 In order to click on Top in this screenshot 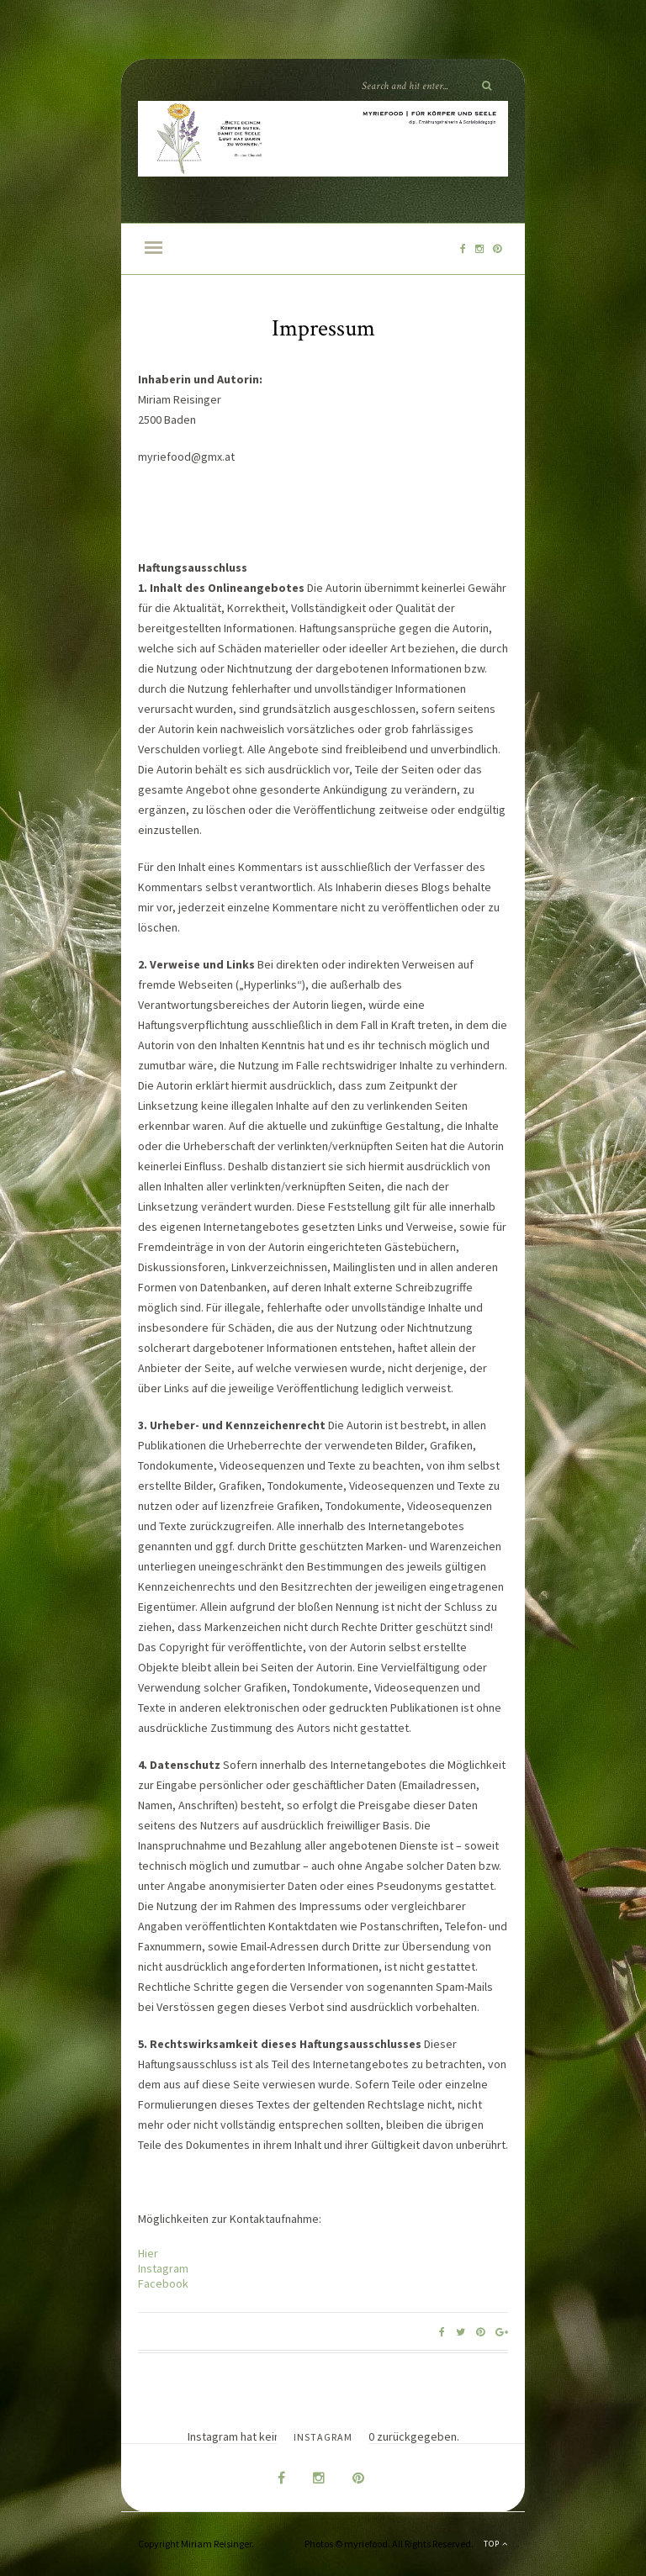, I will do `click(496, 2543)`.